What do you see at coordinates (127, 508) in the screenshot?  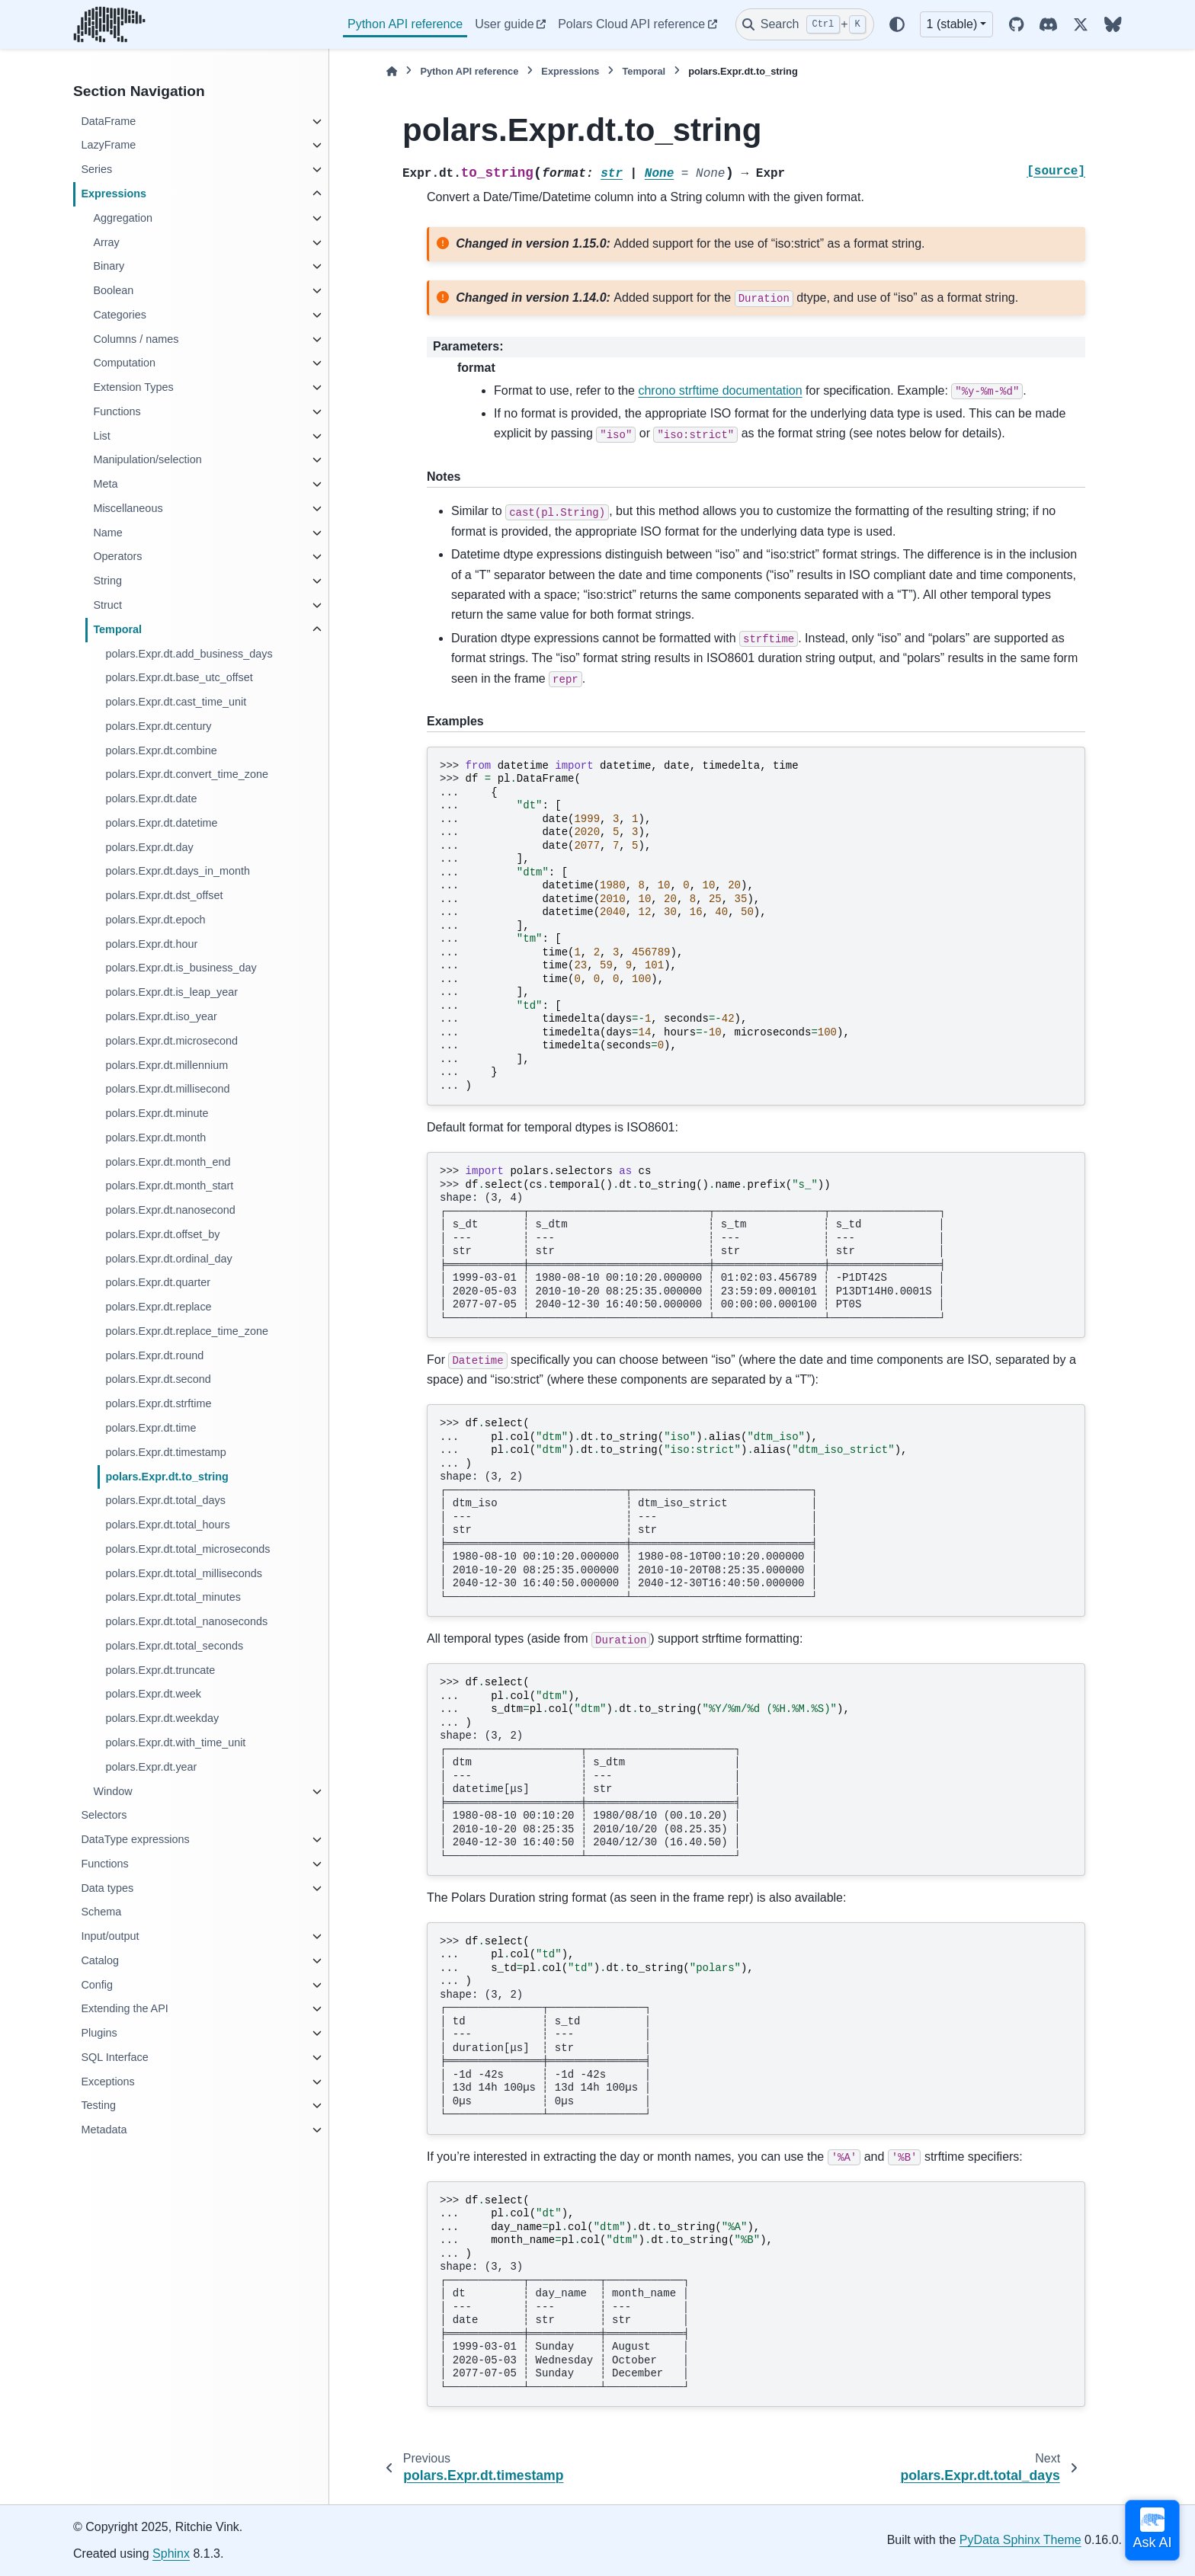 I see `Miscellaneous` at bounding box center [127, 508].